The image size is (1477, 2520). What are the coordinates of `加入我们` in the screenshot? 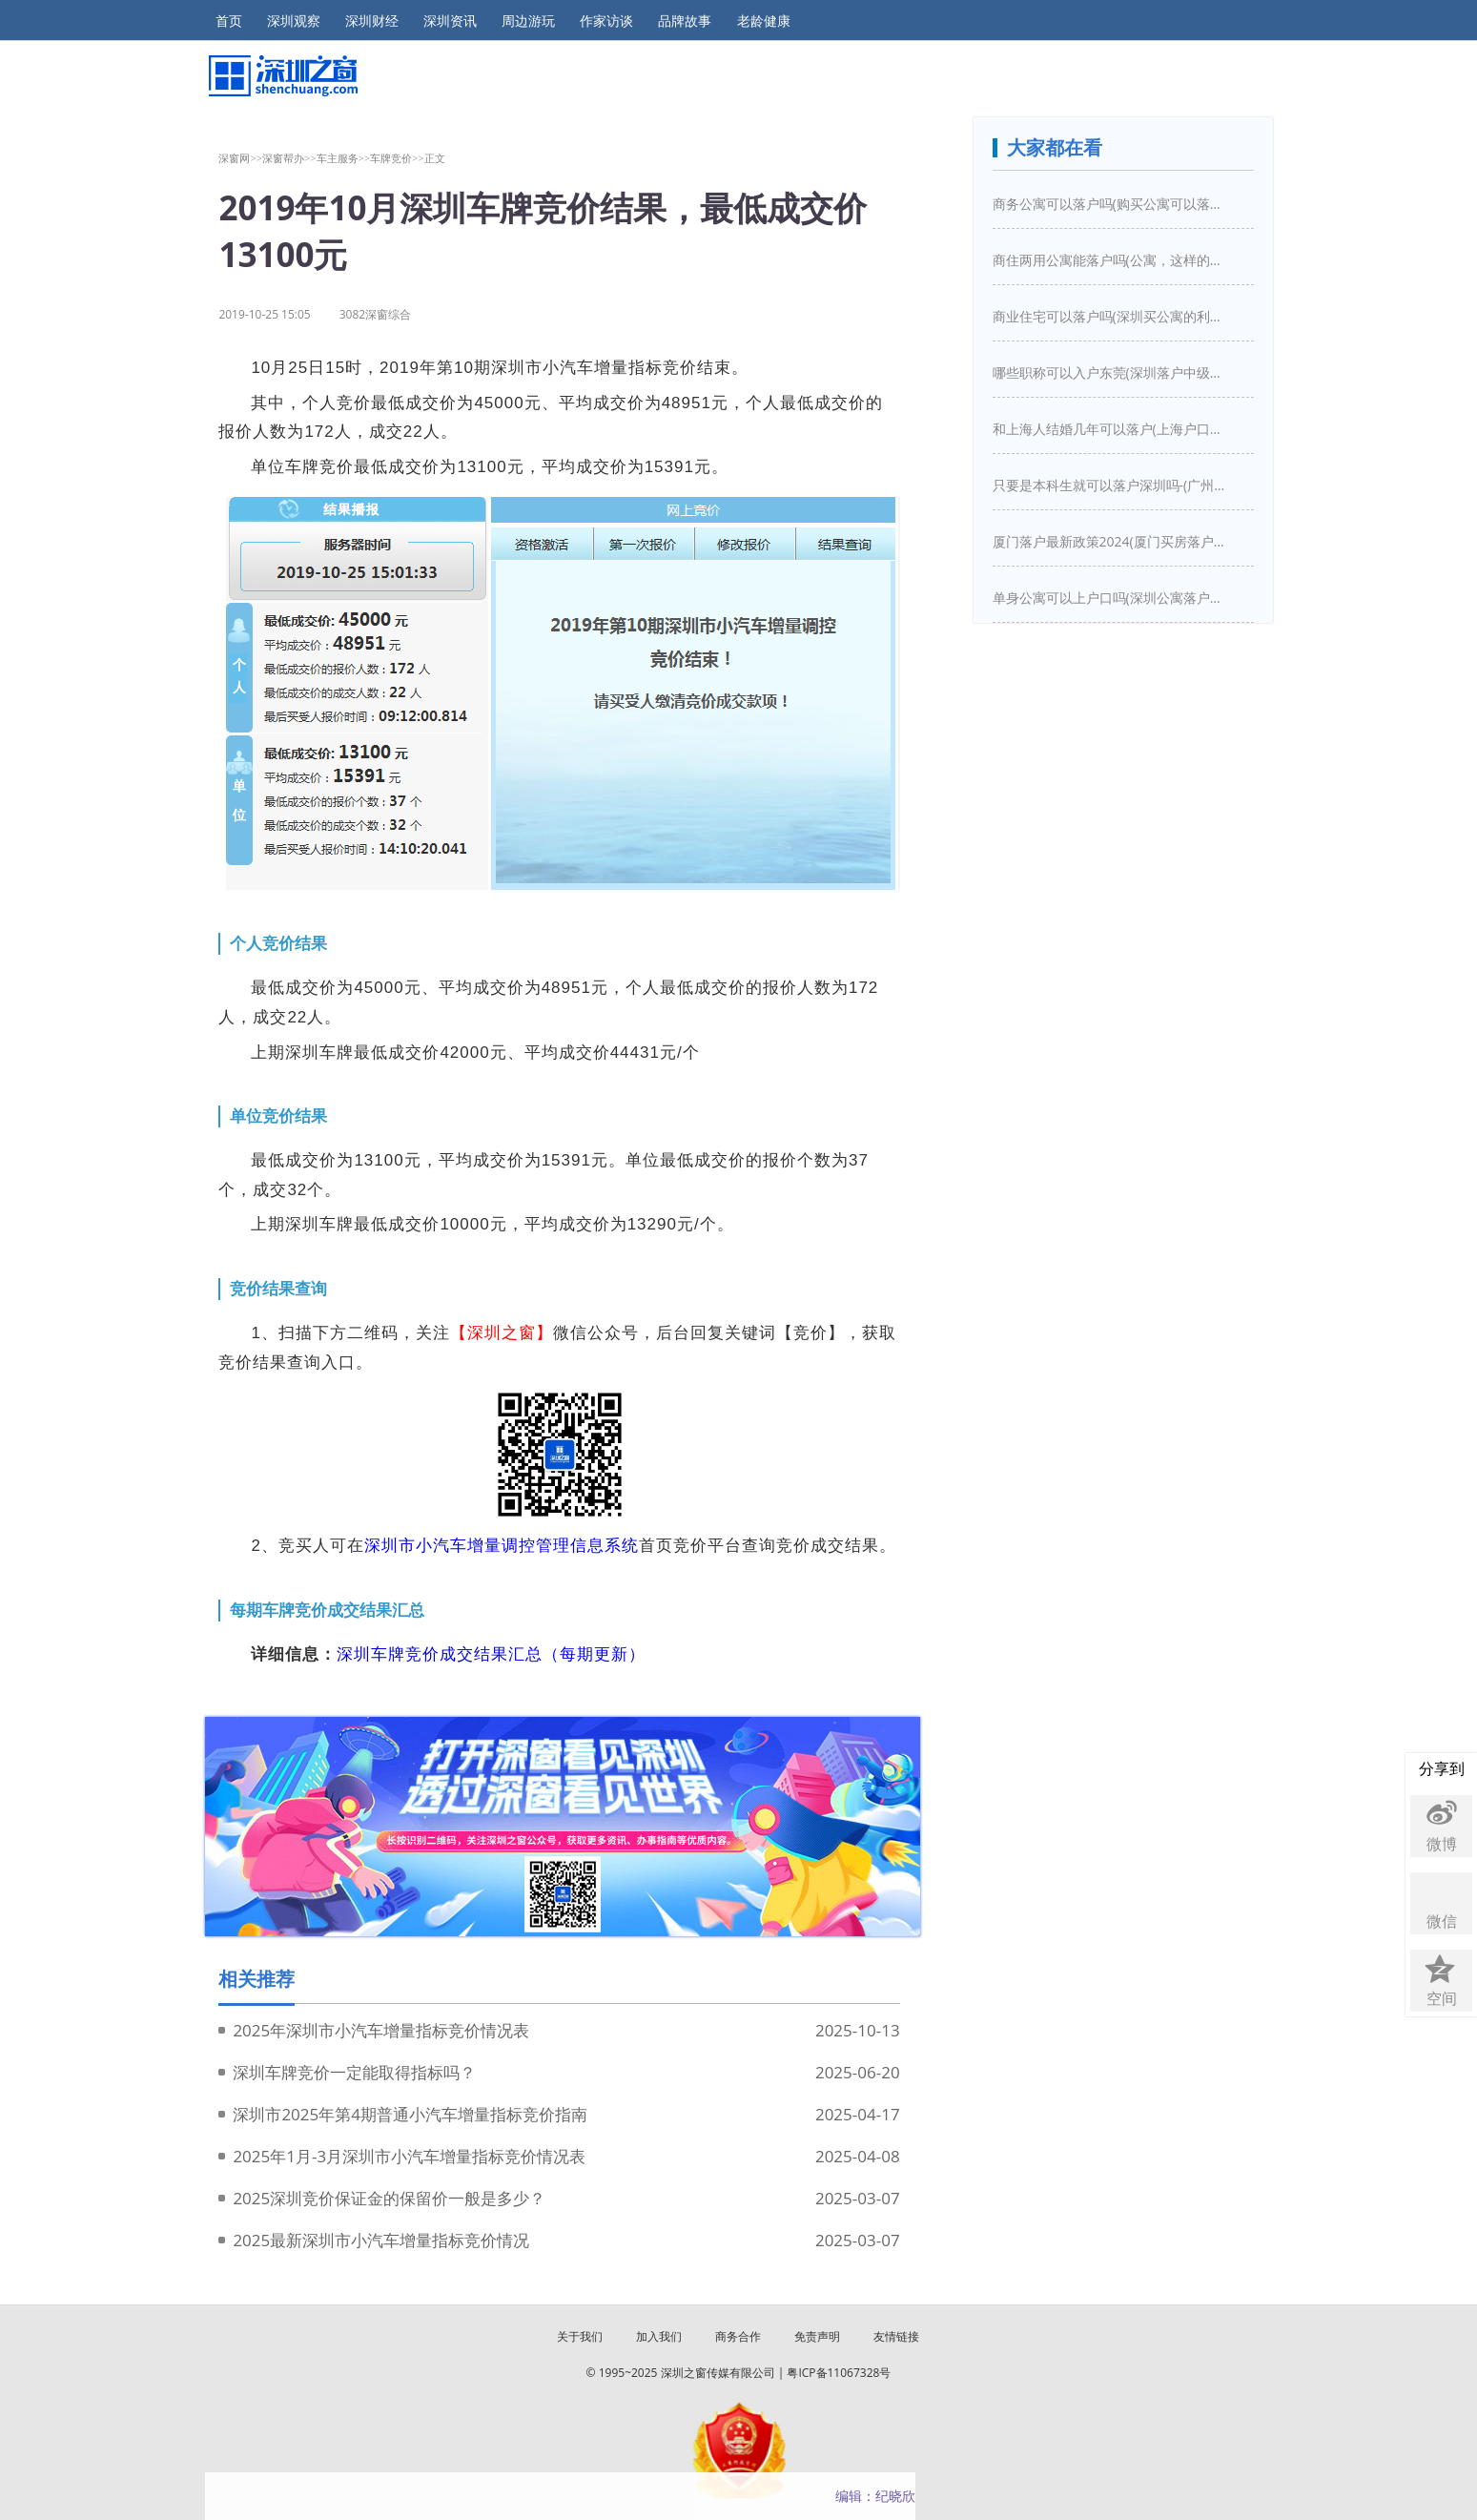 It's located at (659, 2336).